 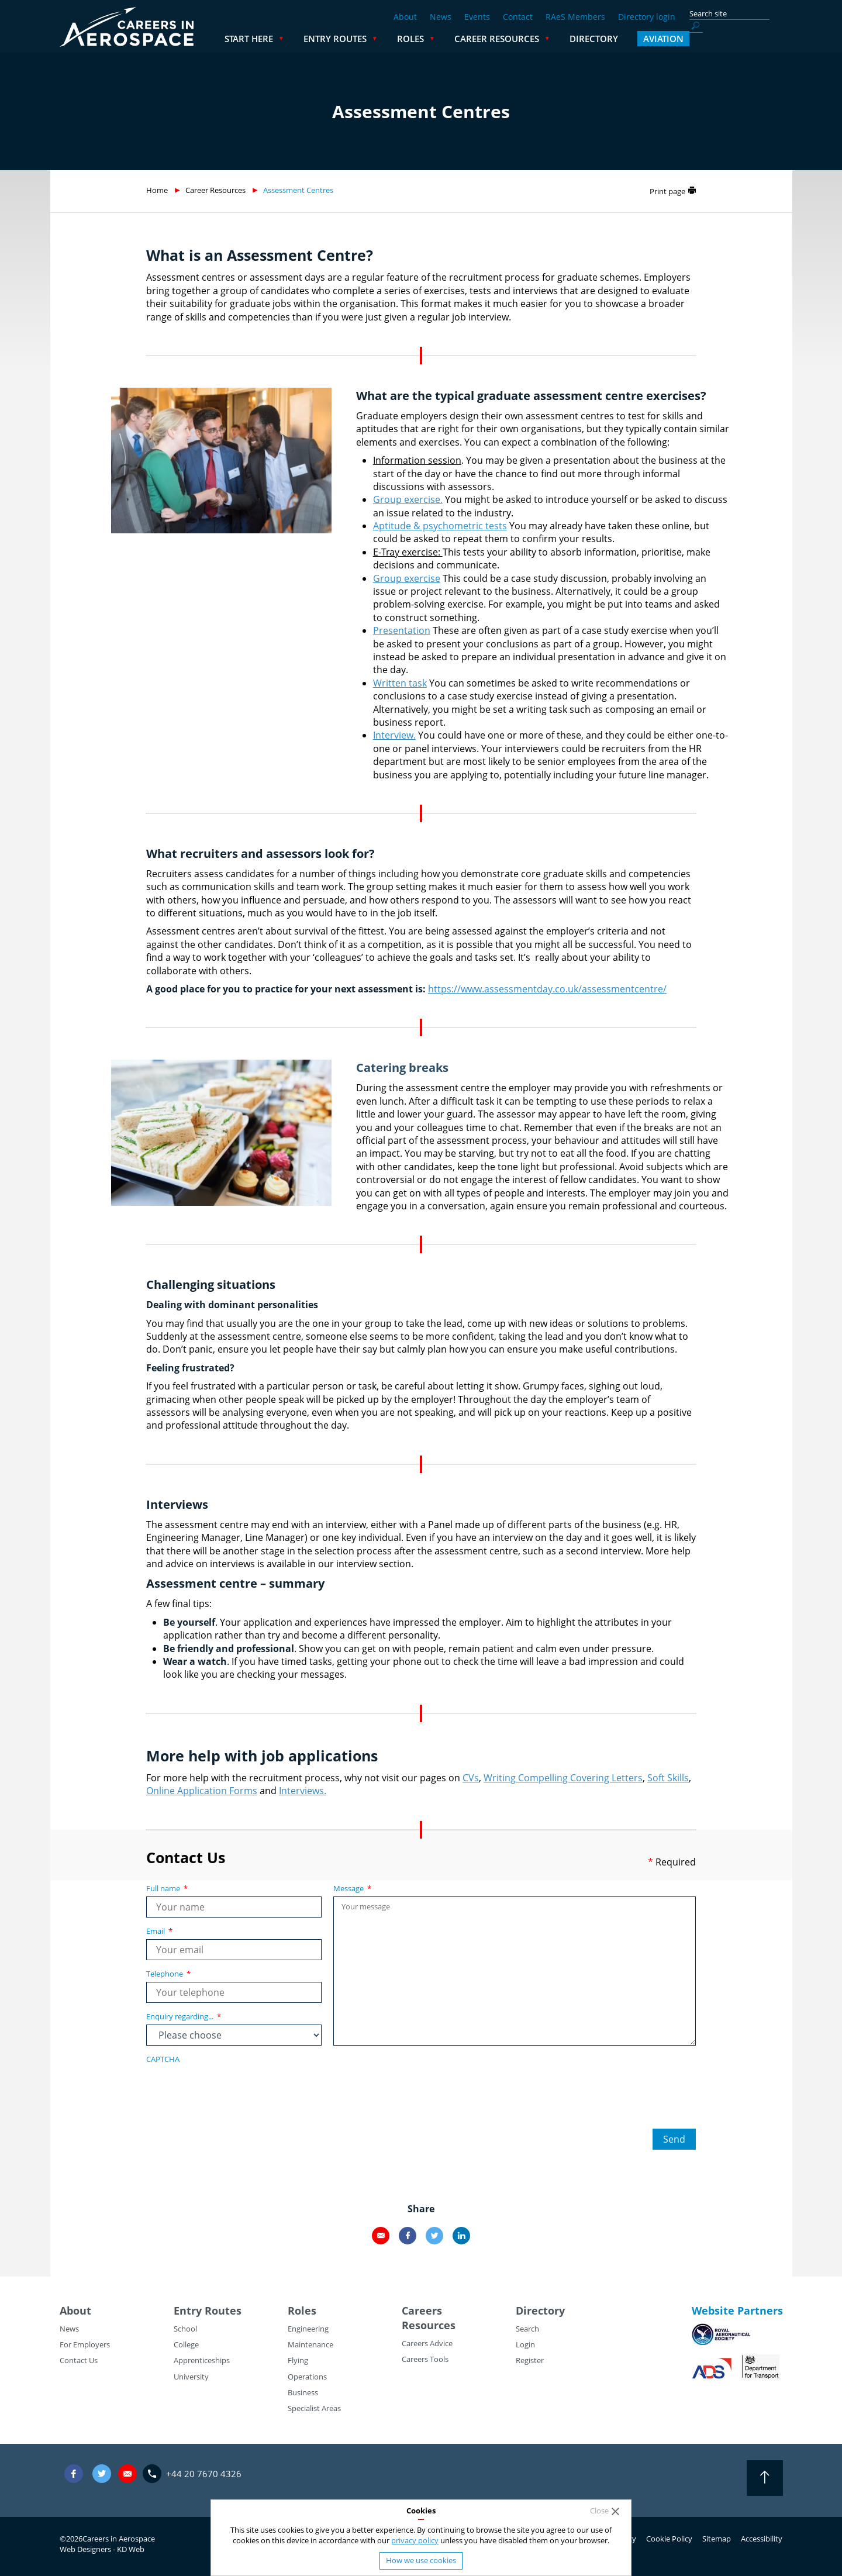 What do you see at coordinates (440, 16) in the screenshot?
I see `News` at bounding box center [440, 16].